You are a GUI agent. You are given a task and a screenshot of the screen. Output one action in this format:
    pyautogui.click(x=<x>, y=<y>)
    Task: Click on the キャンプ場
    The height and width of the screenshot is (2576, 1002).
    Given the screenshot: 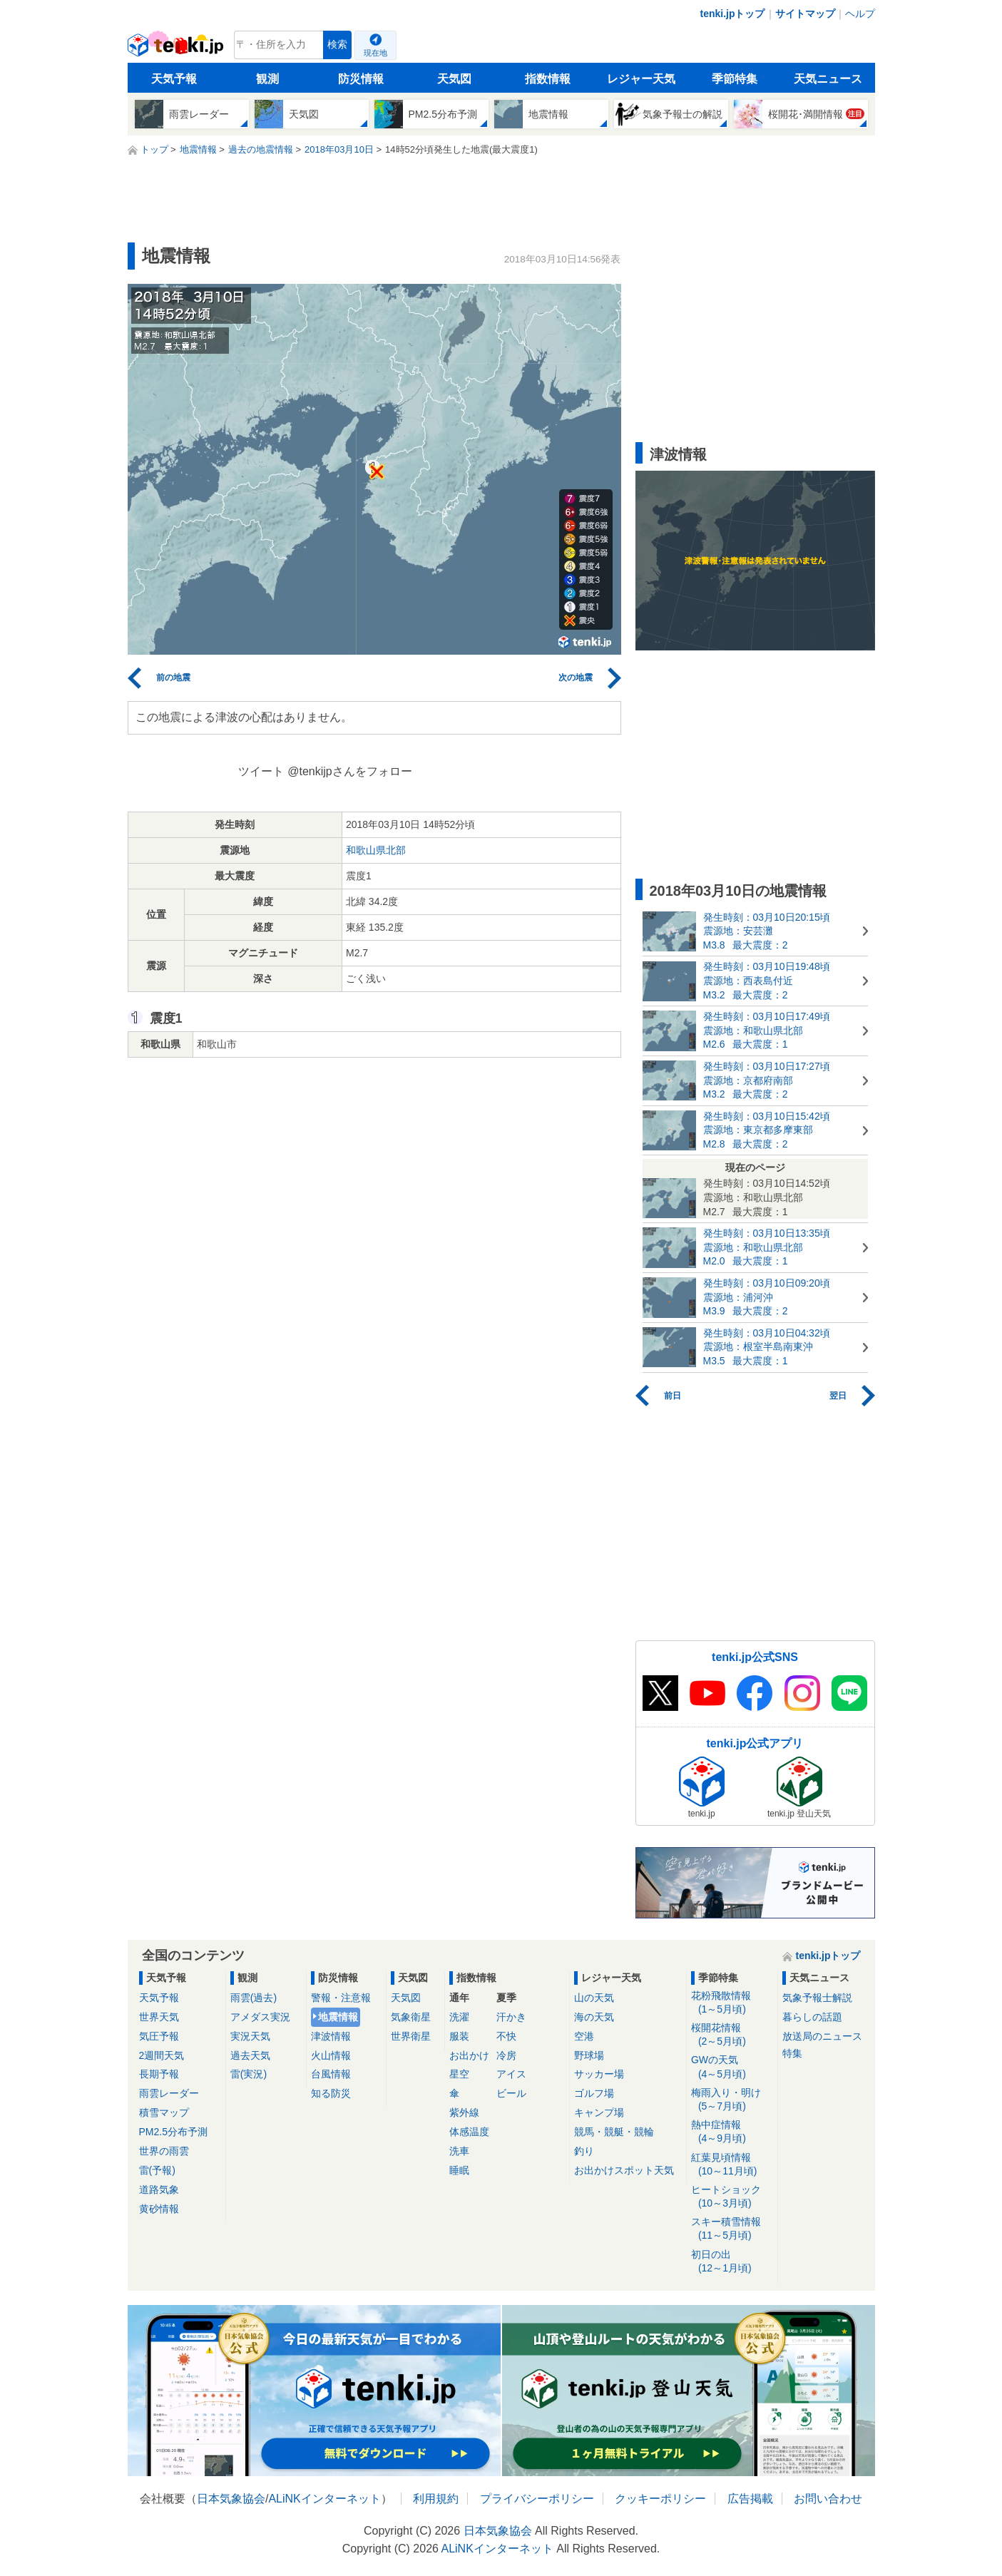 What is the action you would take?
    pyautogui.click(x=599, y=2112)
    